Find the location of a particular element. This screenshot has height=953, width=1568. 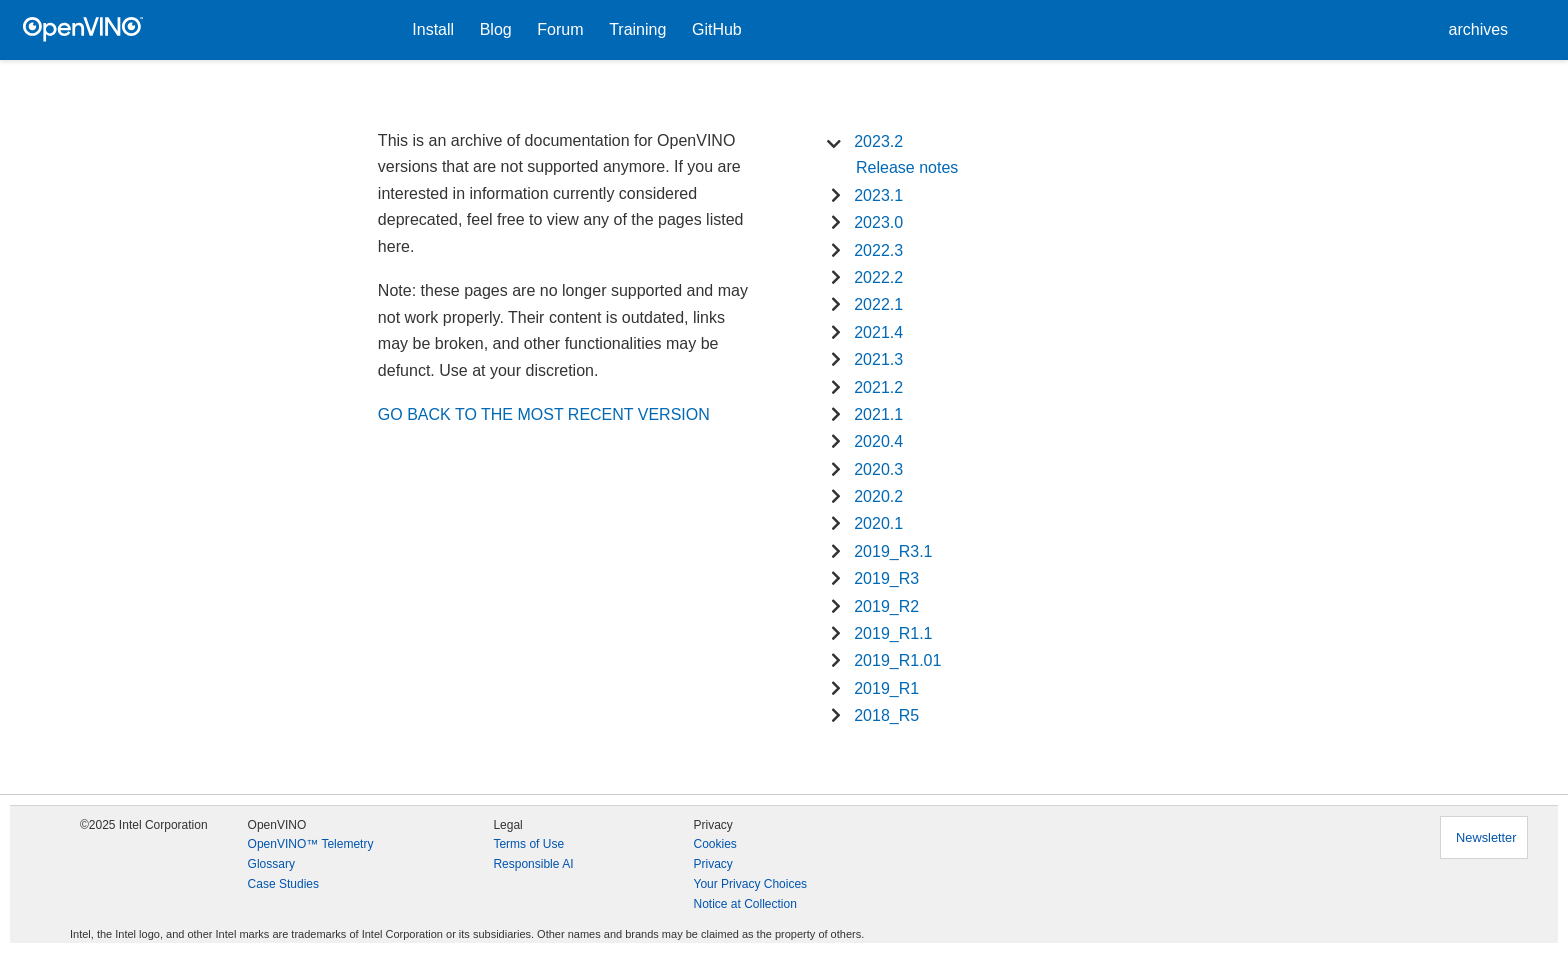

2021.3 is located at coordinates (878, 359).